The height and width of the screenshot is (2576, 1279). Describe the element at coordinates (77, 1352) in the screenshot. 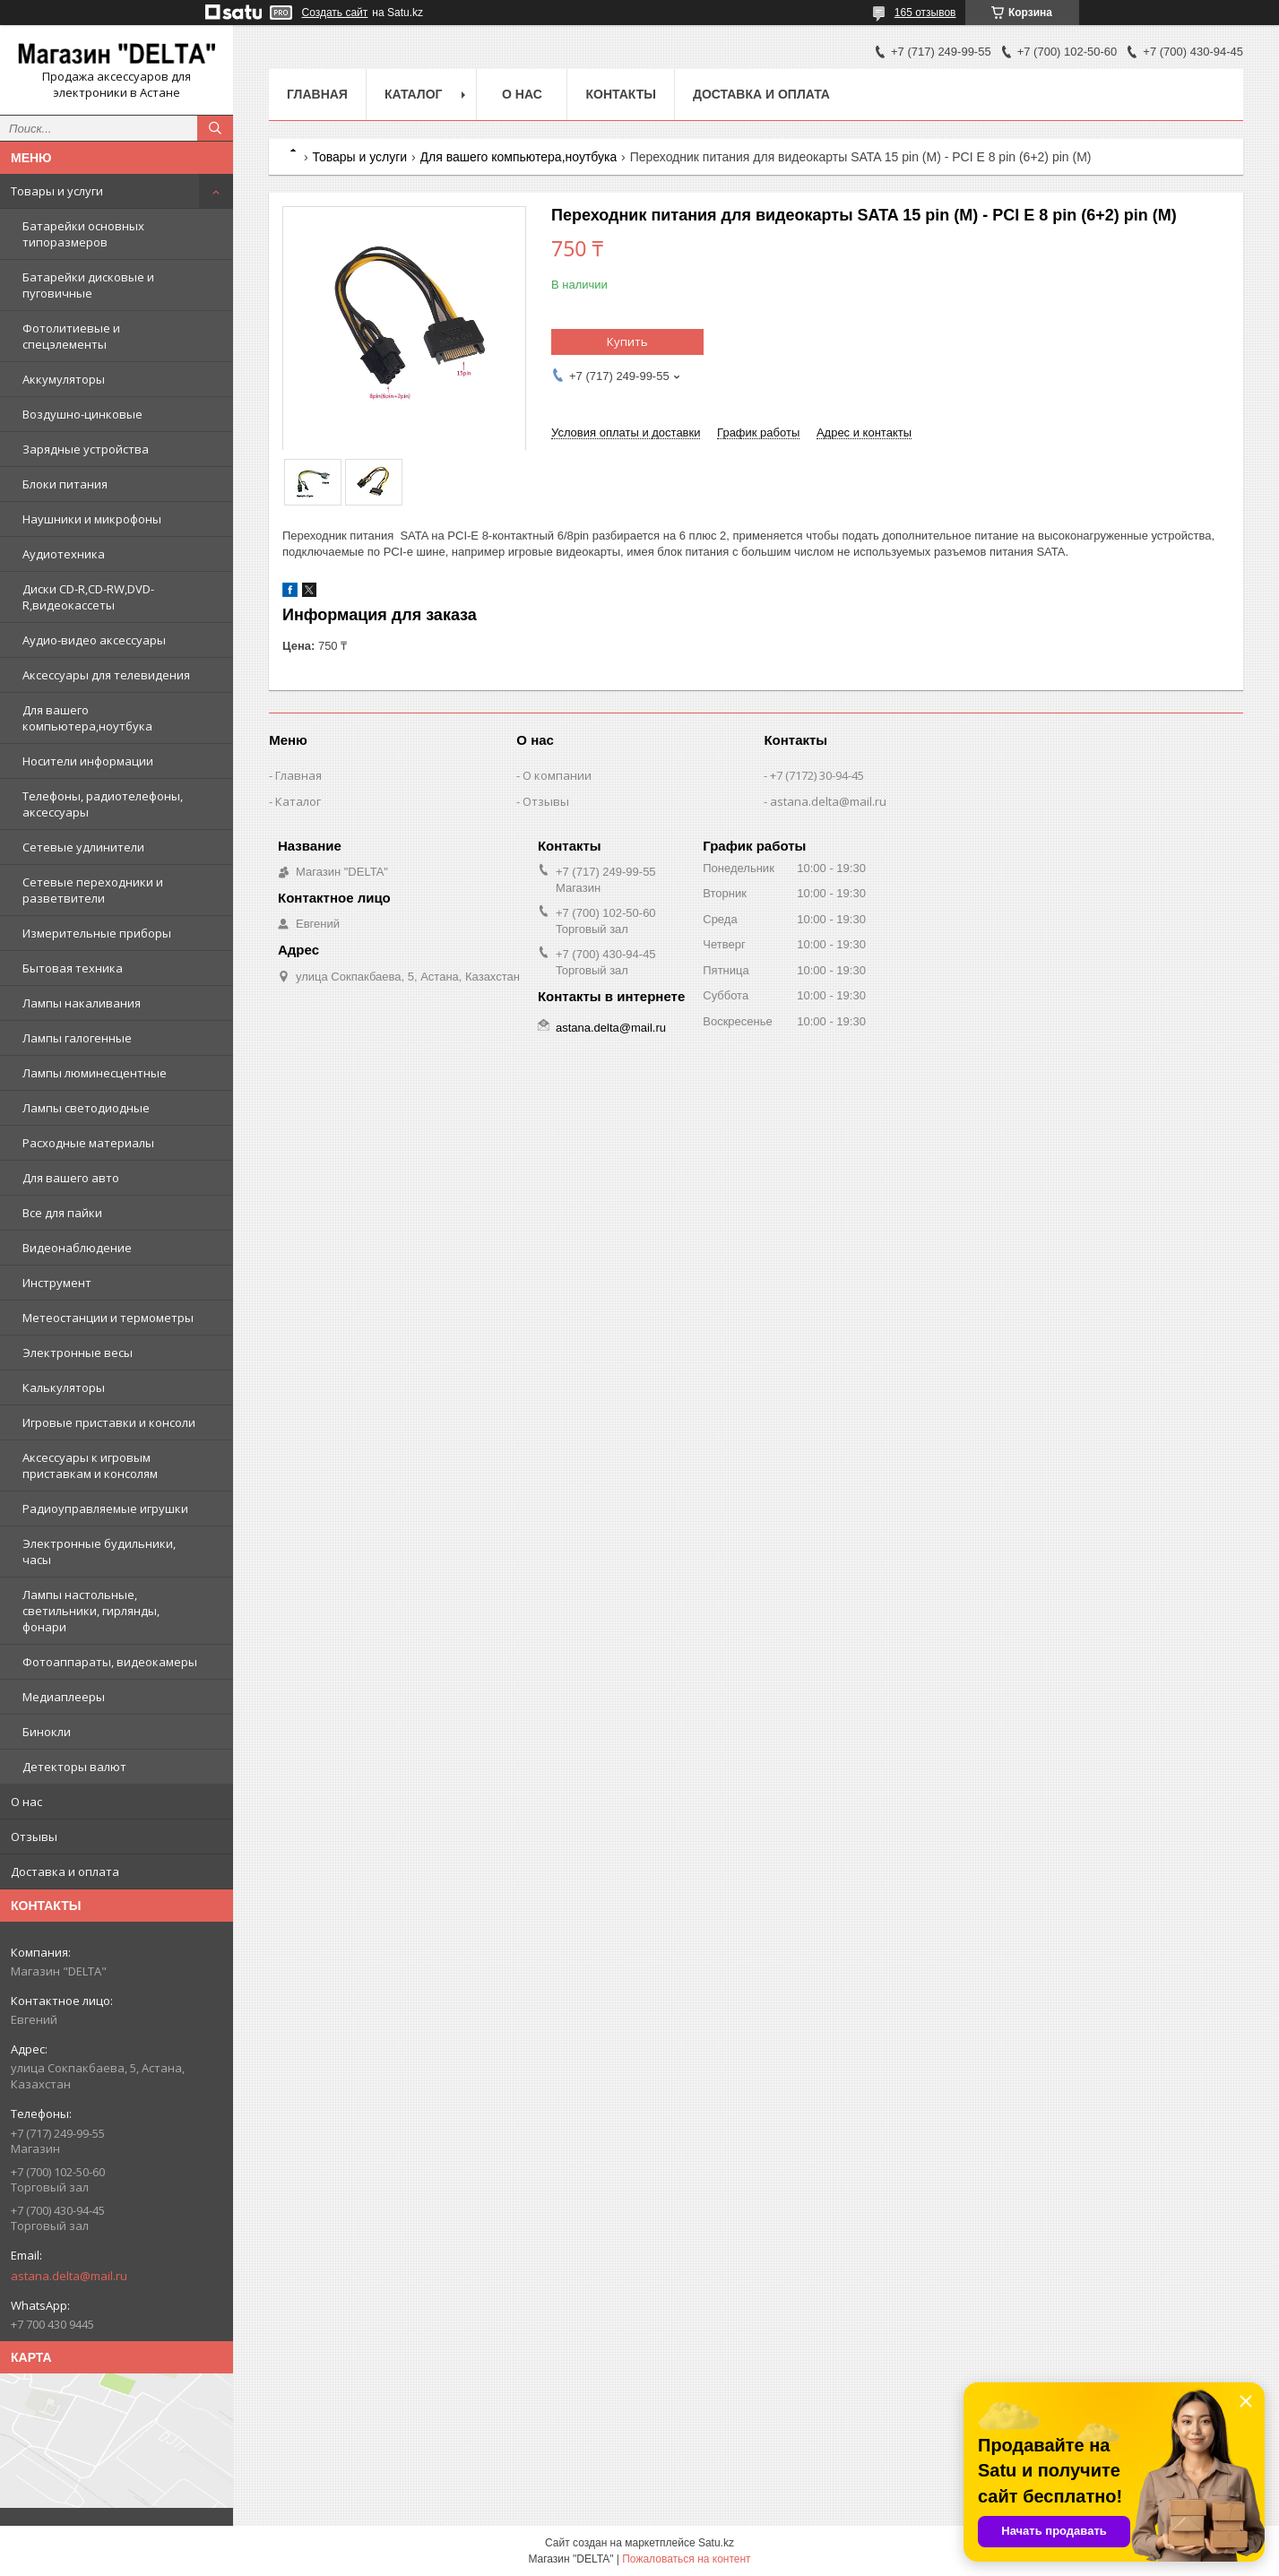

I see `Электронные весы` at that location.